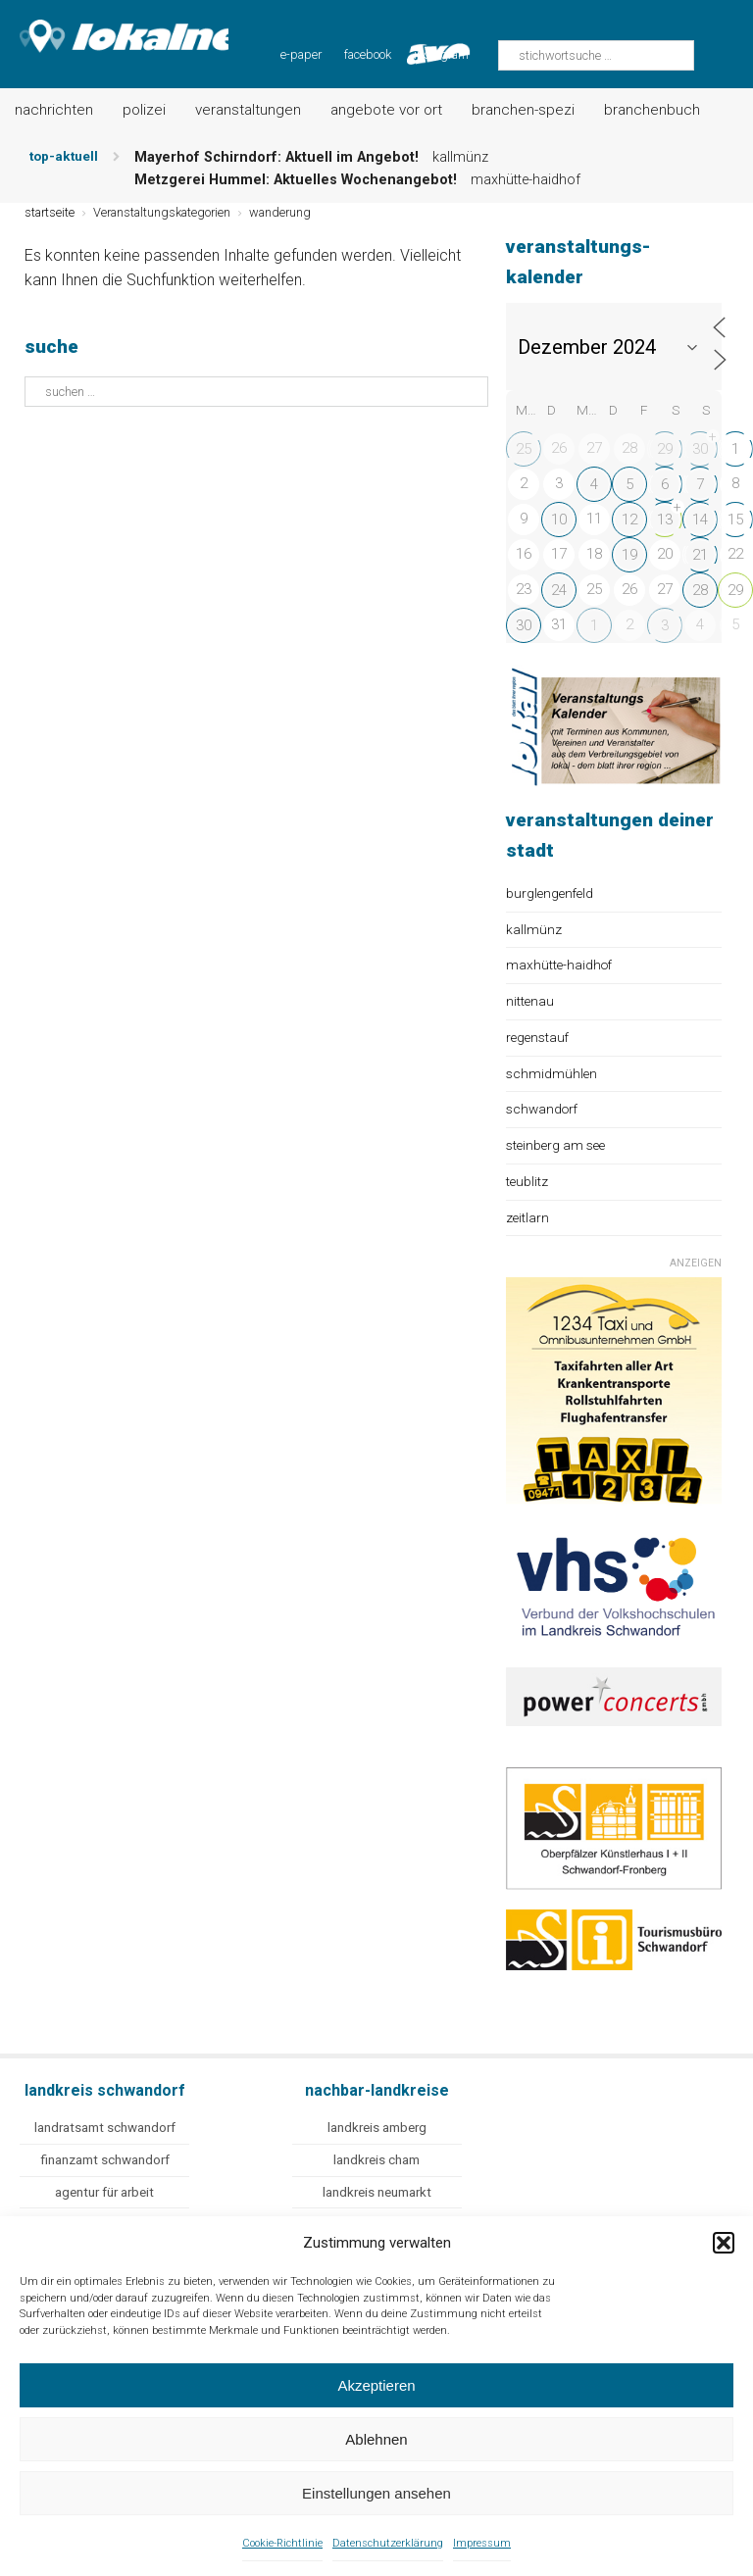  Describe the element at coordinates (537, 1037) in the screenshot. I see `regenstauf` at that location.